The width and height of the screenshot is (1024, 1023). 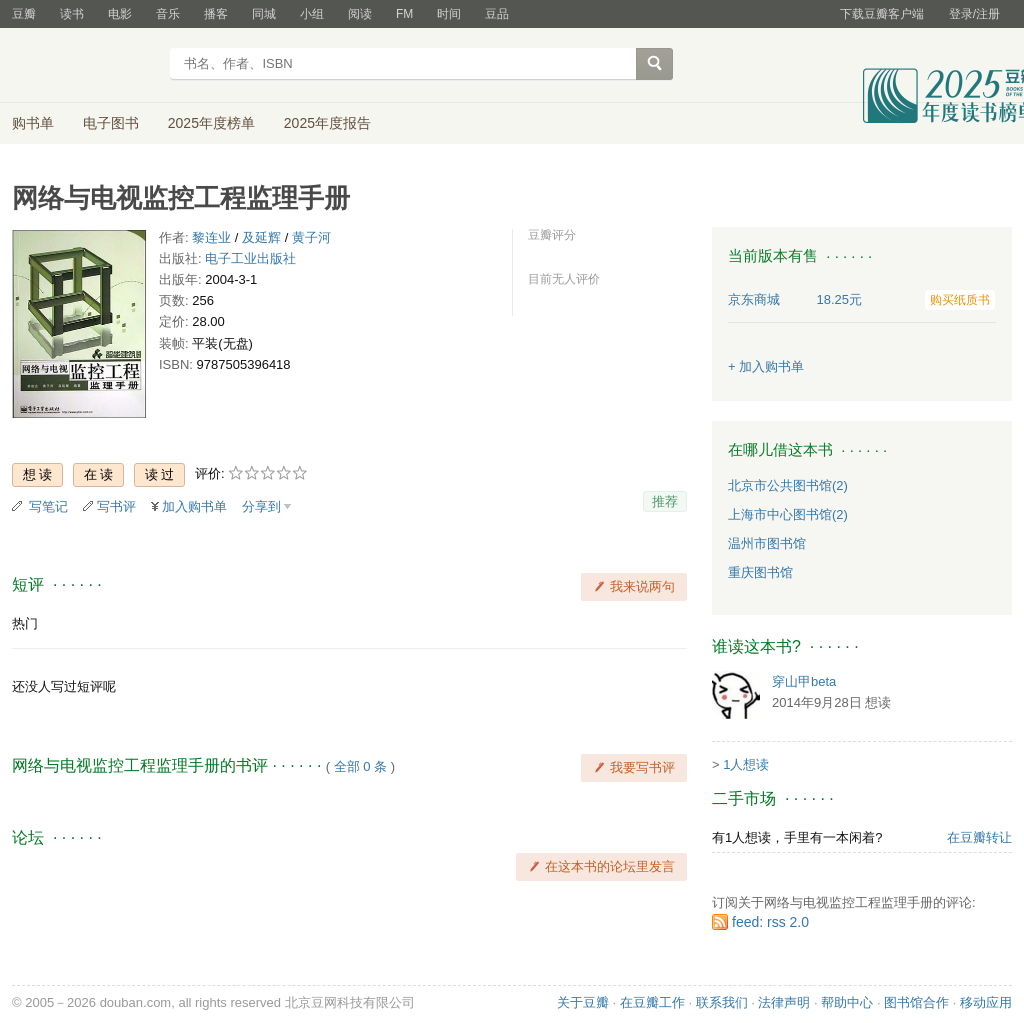 What do you see at coordinates (767, 543) in the screenshot?
I see `温州市图书馆` at bounding box center [767, 543].